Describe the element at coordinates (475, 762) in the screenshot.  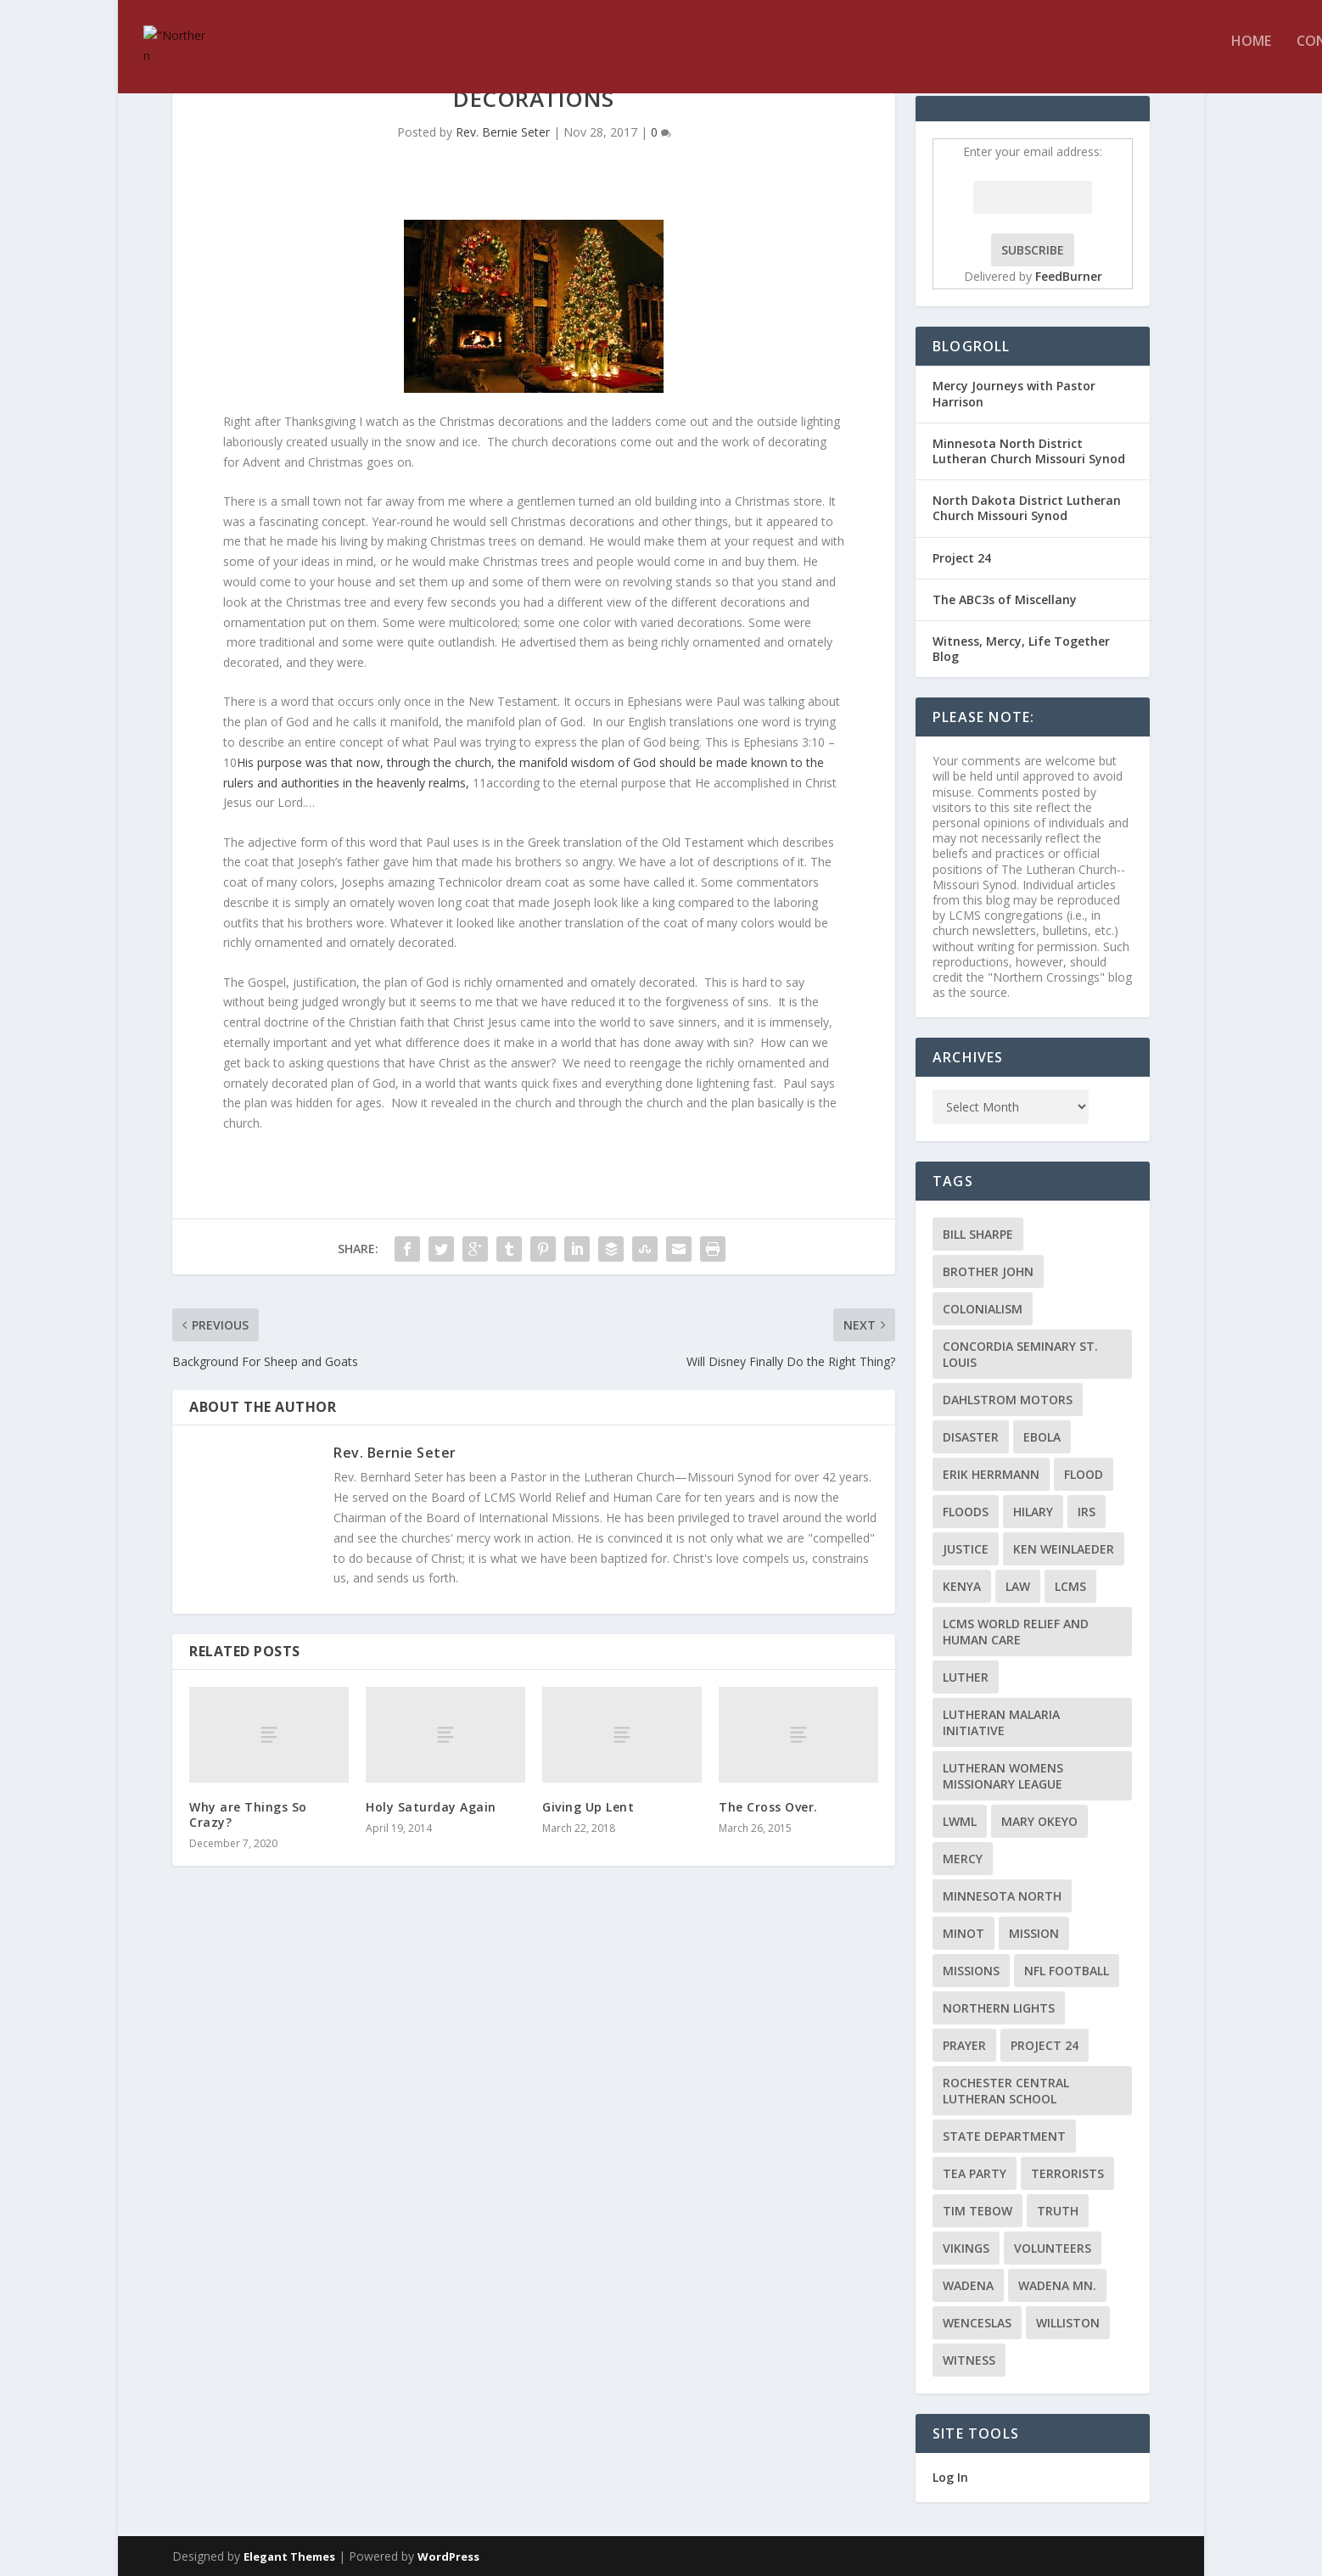
I see `church,` at that location.